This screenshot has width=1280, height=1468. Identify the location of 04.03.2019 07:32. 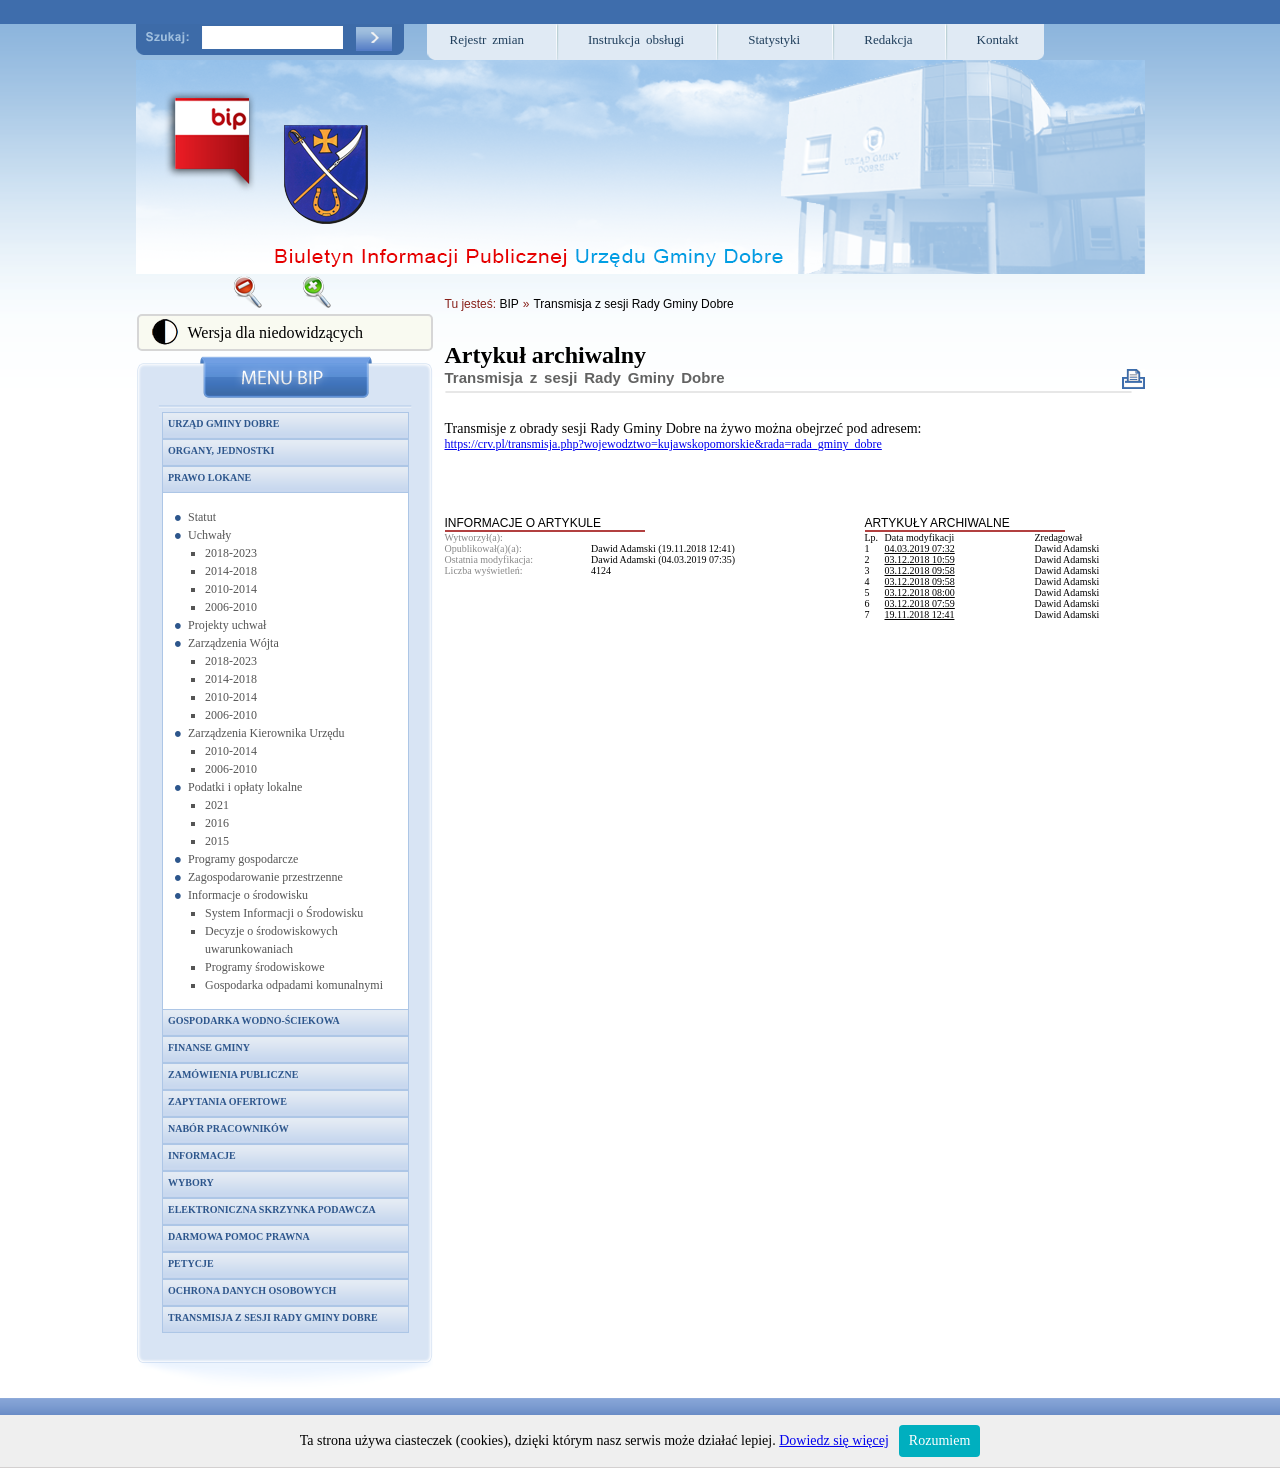
(920, 548).